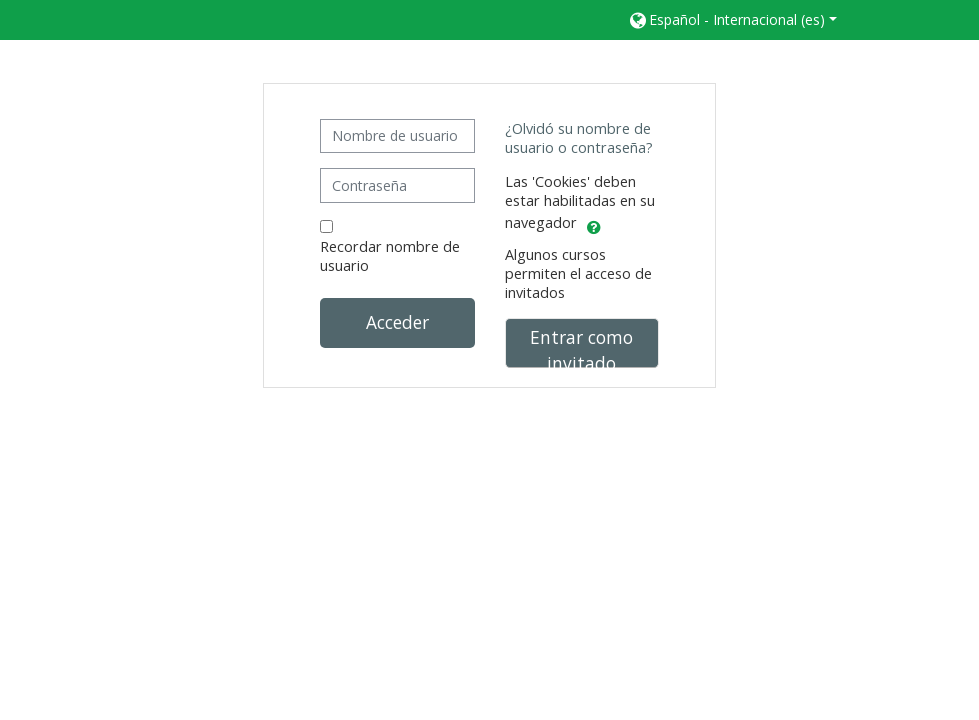 The image size is (979, 720). I want to click on ¿Olvidó su nombre de usuario o contraseña?, so click(579, 138).